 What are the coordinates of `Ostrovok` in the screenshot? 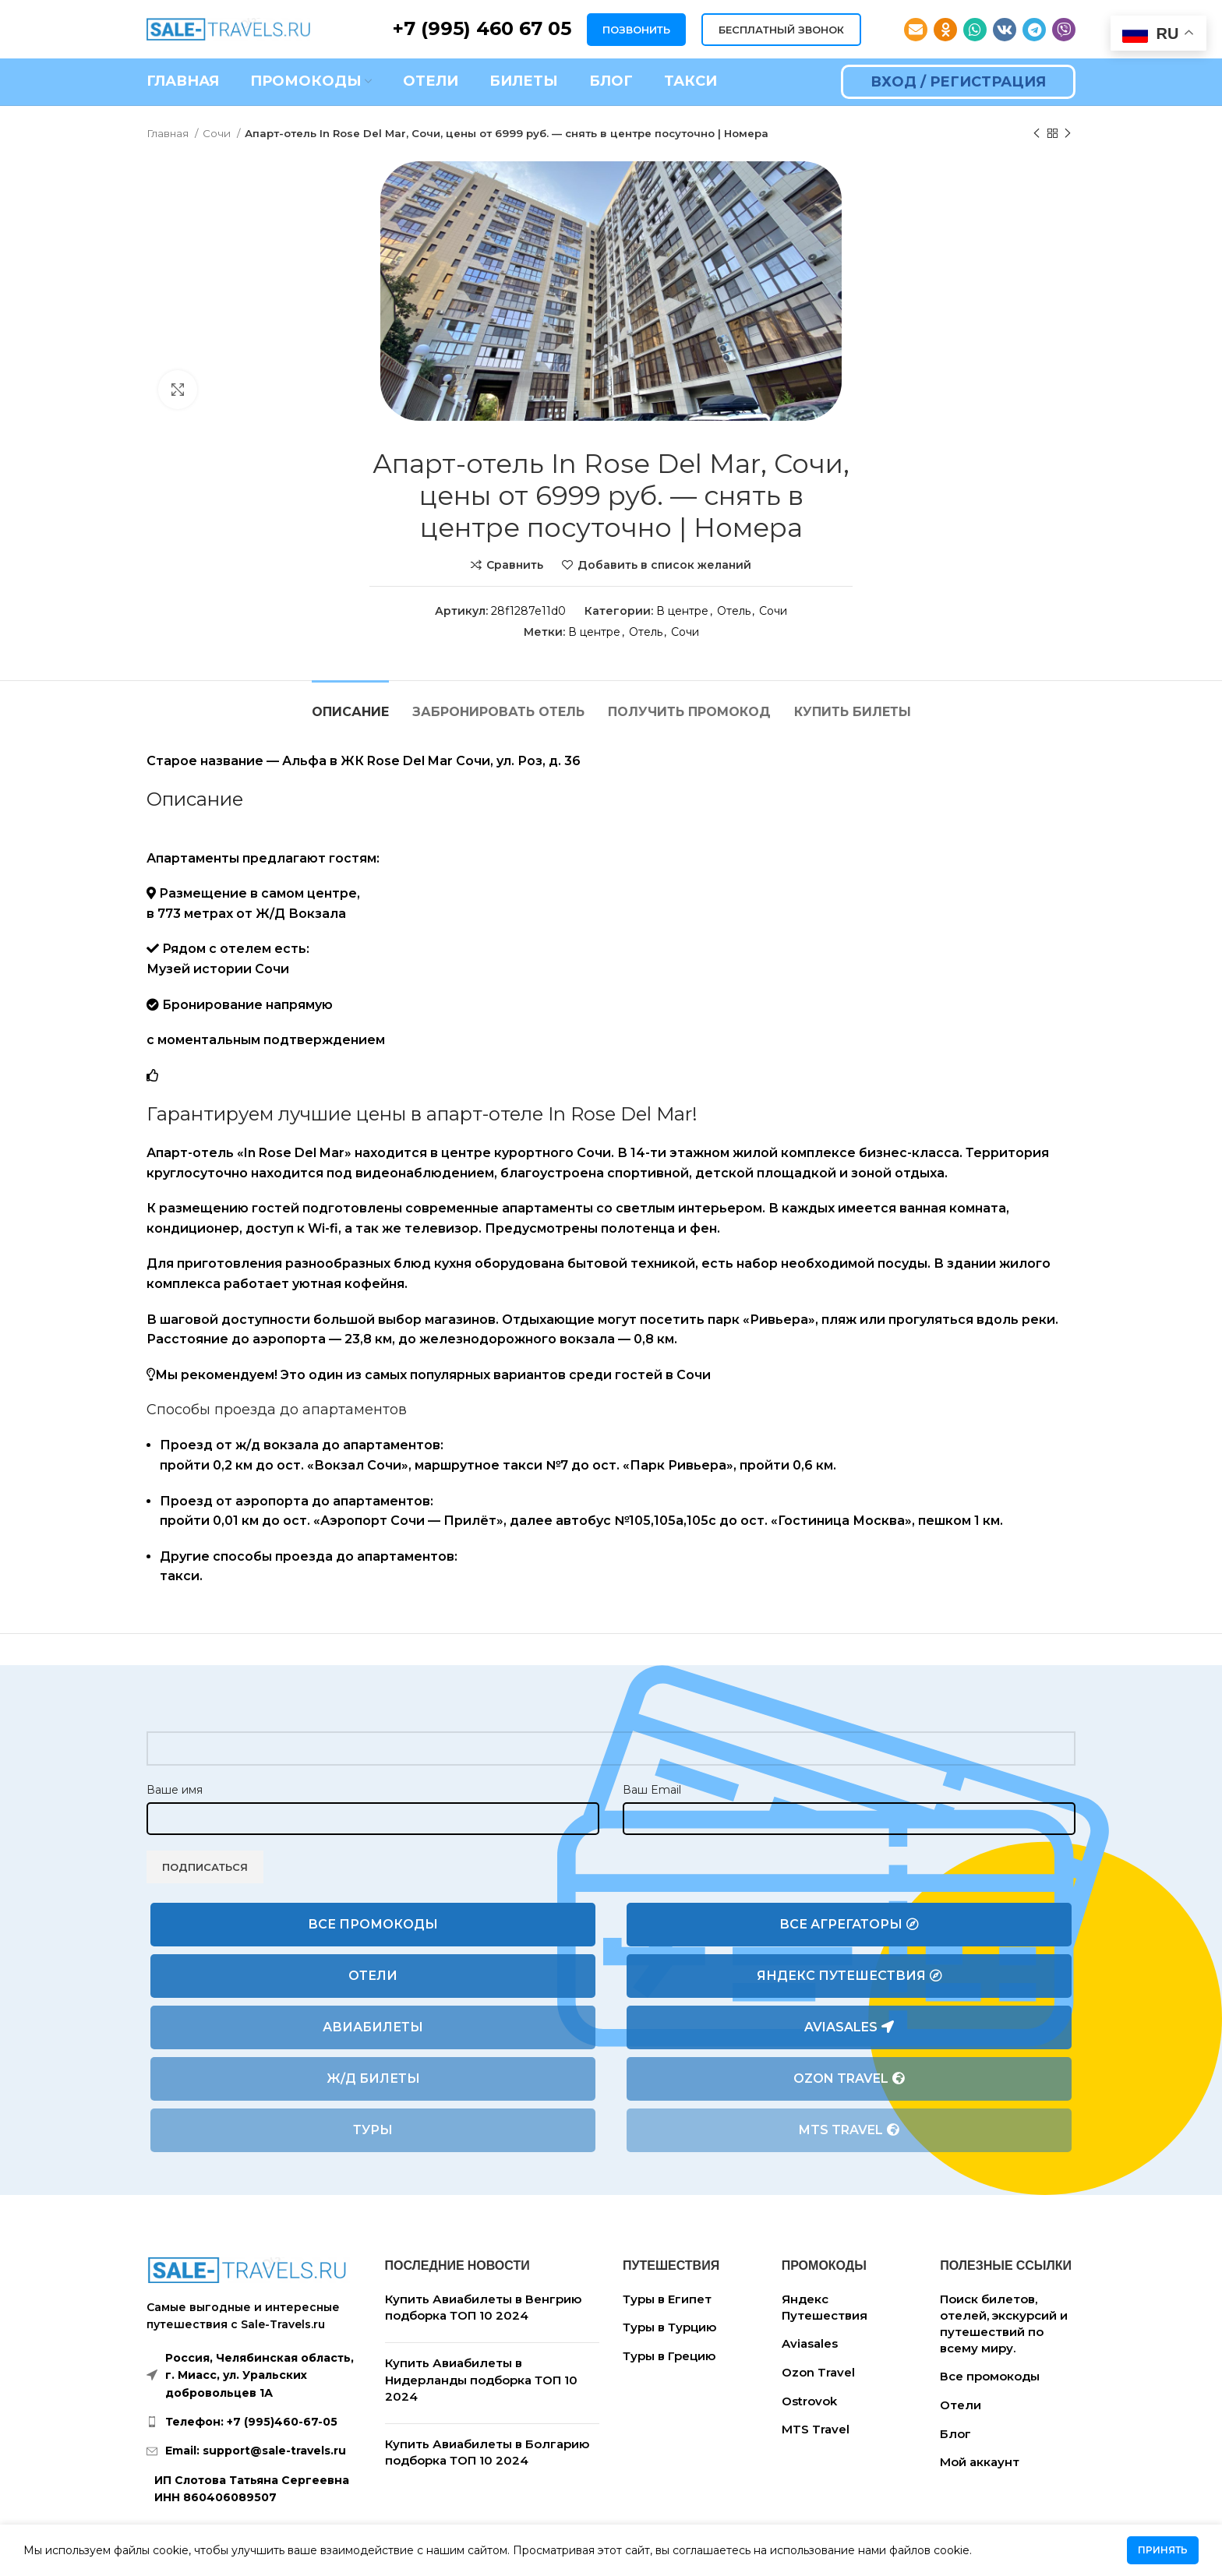 It's located at (809, 2401).